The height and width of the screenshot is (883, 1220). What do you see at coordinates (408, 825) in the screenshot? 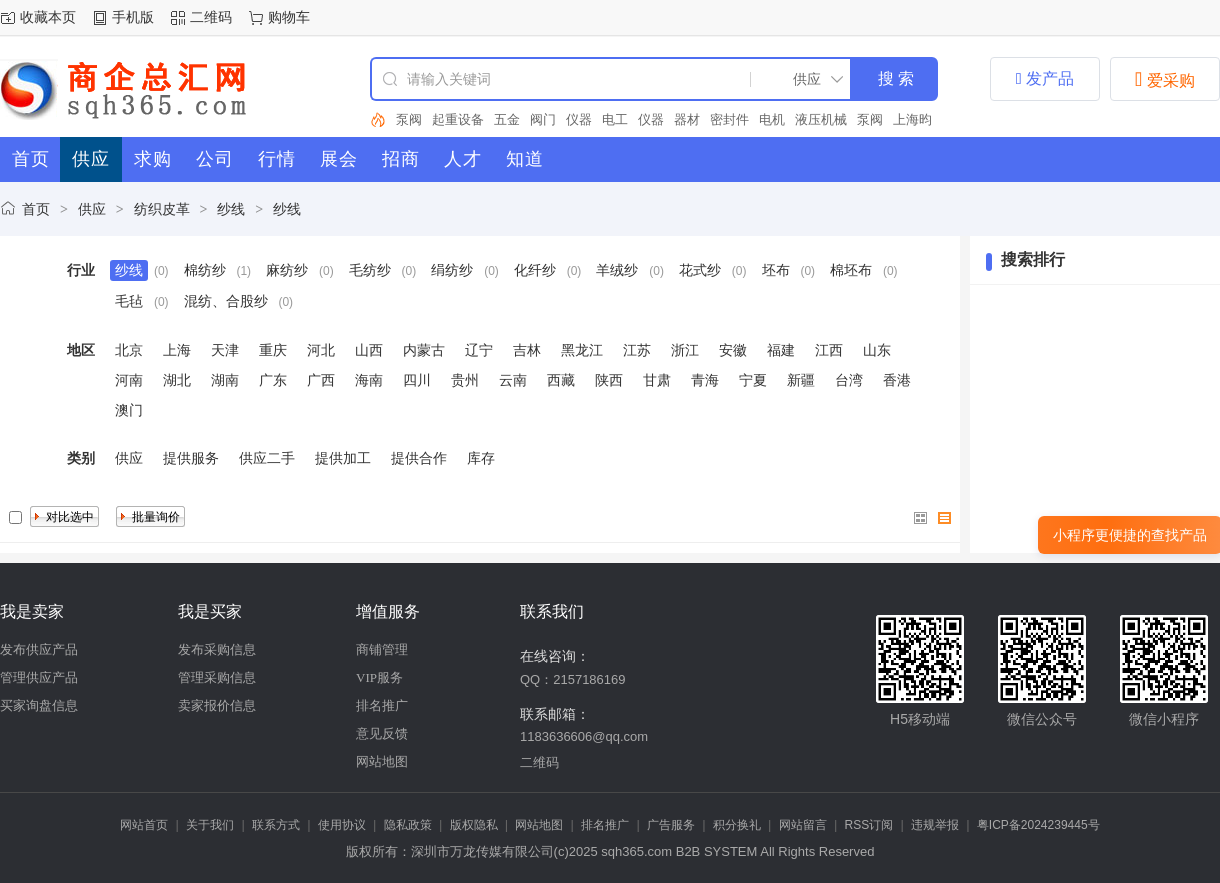
I see `隐私政策` at bounding box center [408, 825].